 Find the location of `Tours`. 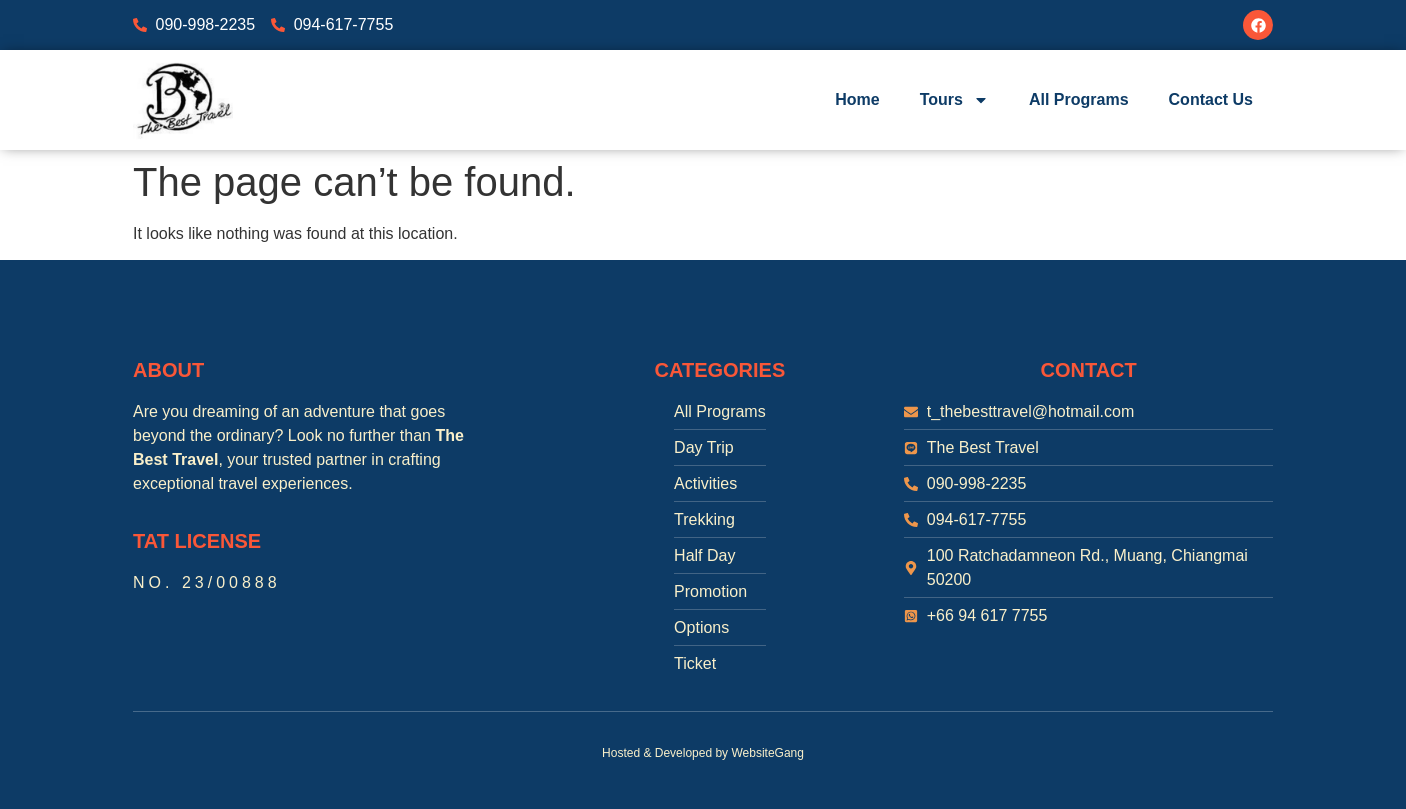

Tours is located at coordinates (954, 100).